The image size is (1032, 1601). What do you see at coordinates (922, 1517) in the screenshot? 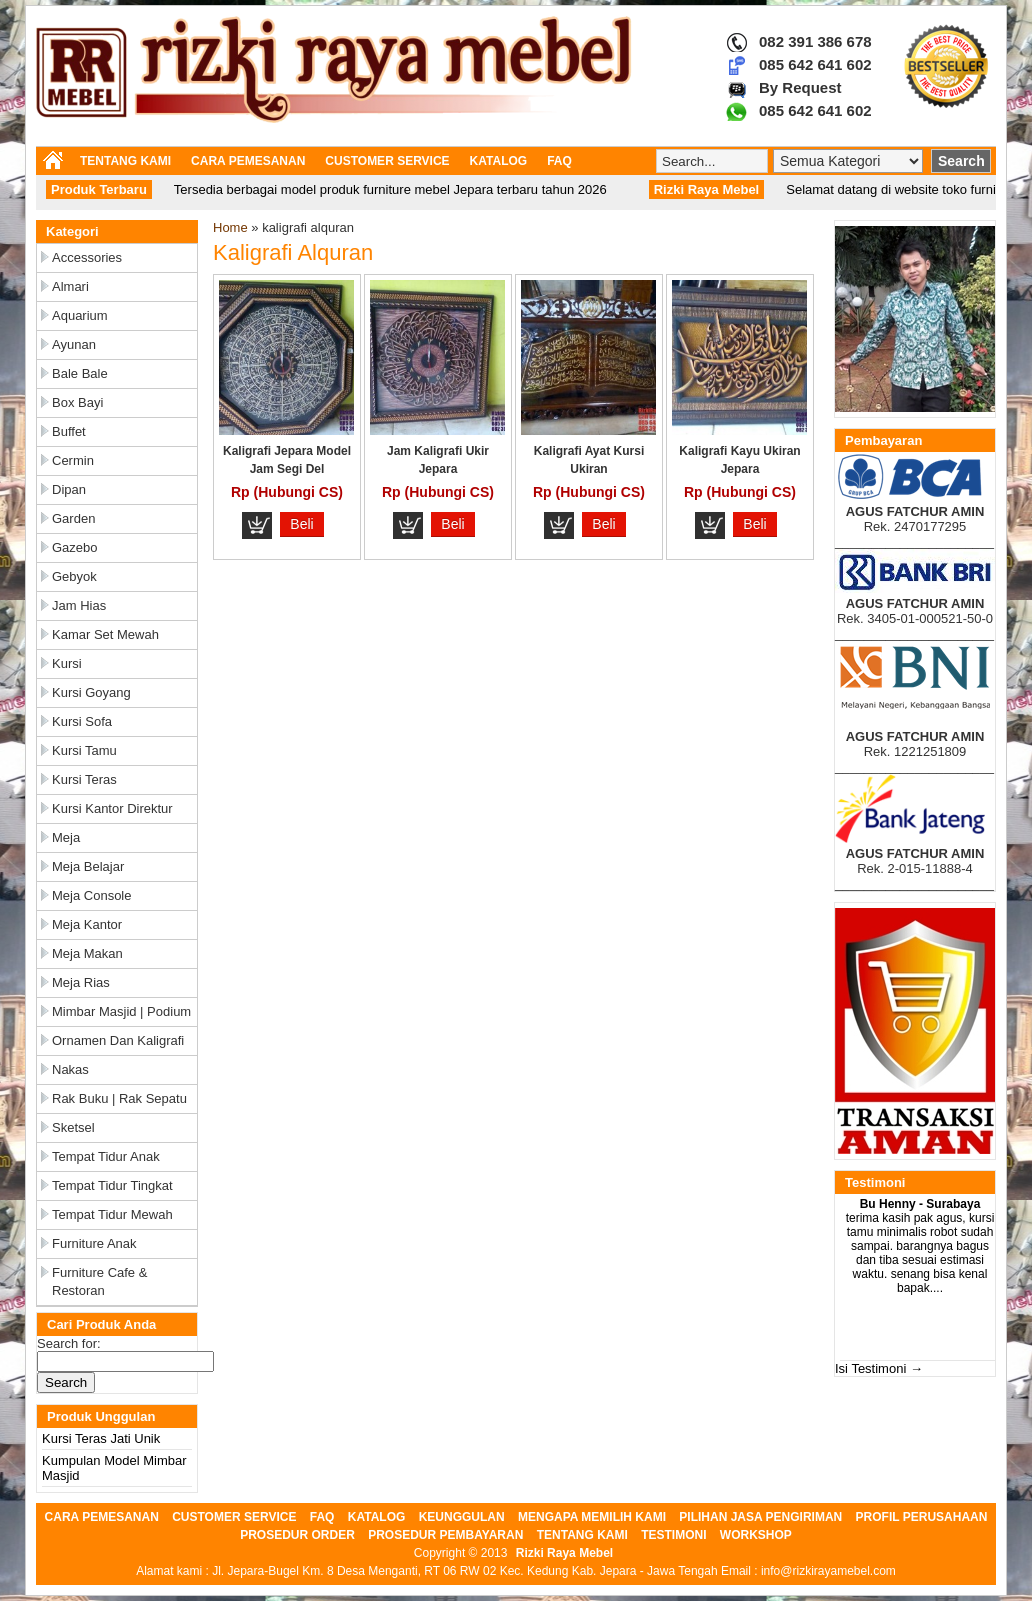
I see `PROFIL PERUSAHAAN` at bounding box center [922, 1517].